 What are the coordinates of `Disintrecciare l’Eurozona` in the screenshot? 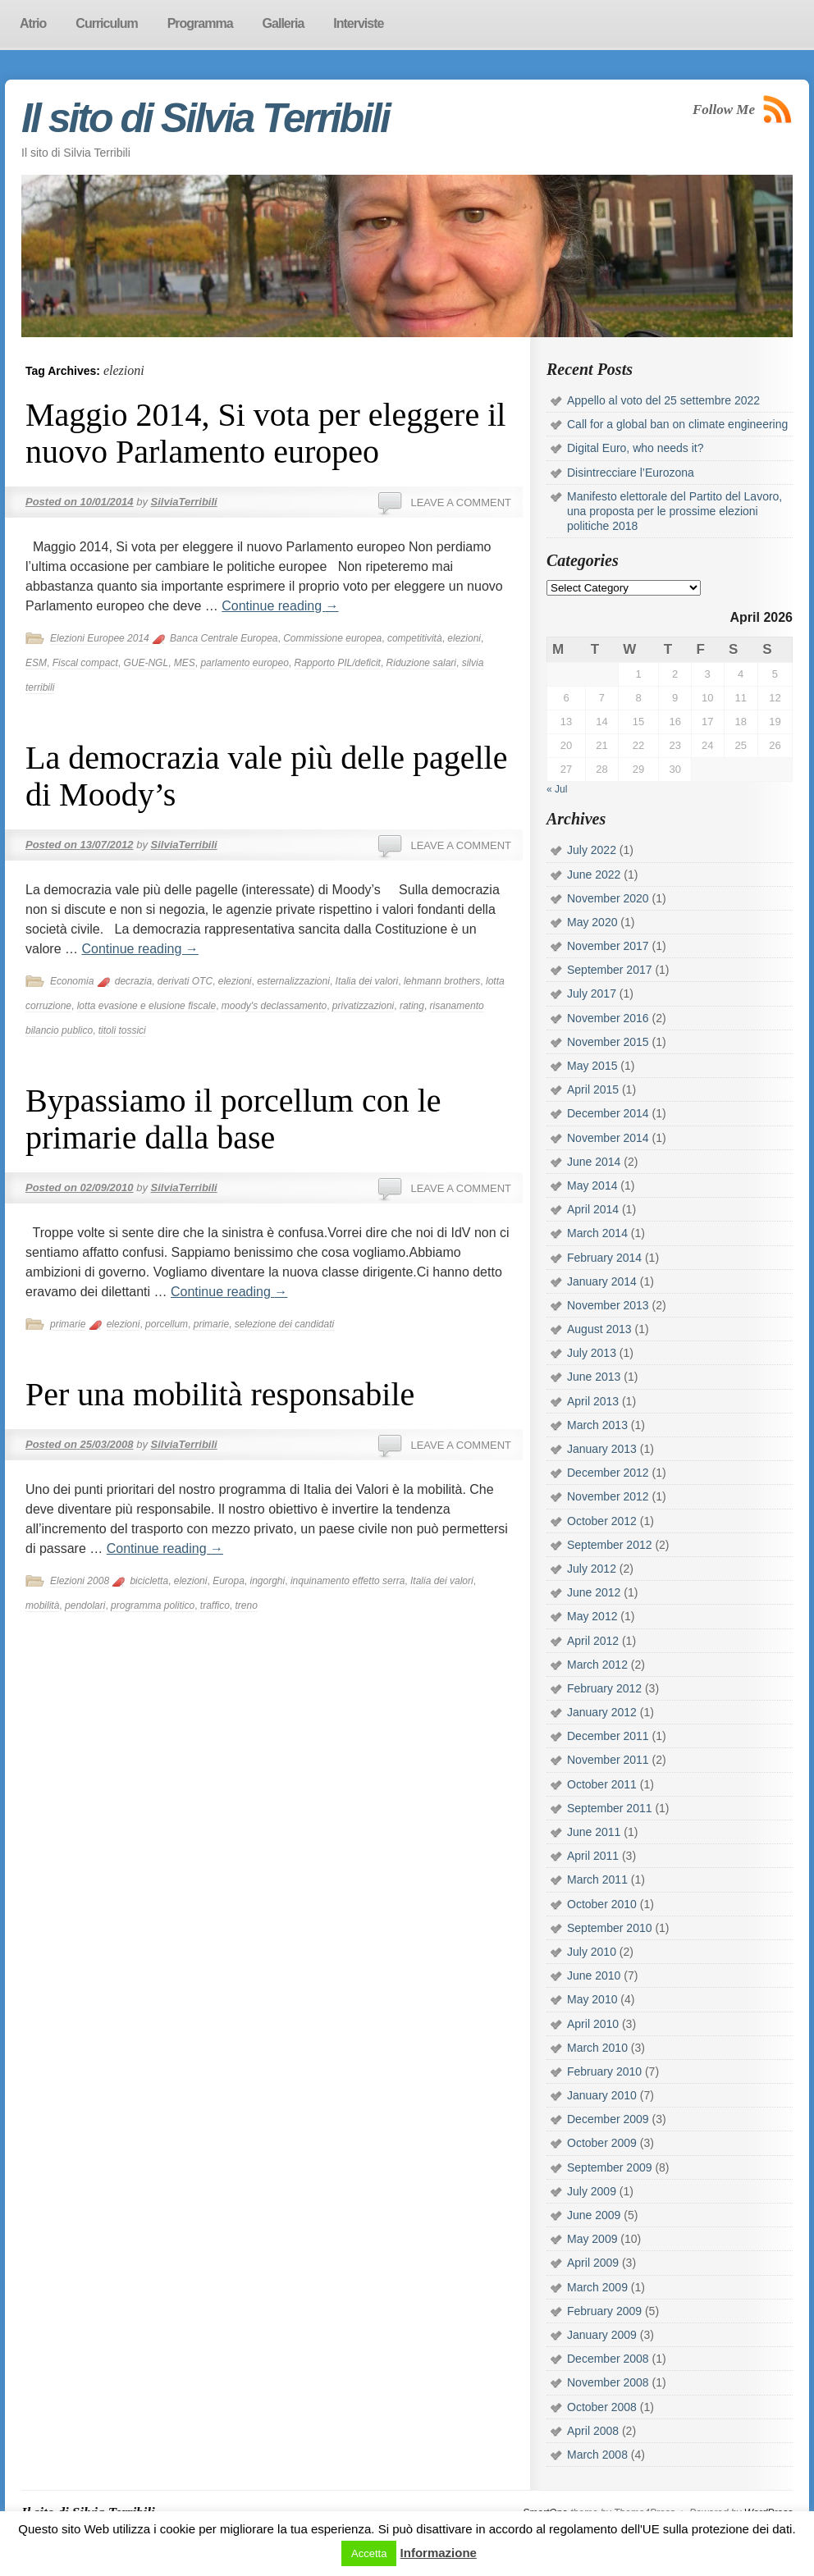 It's located at (630, 472).